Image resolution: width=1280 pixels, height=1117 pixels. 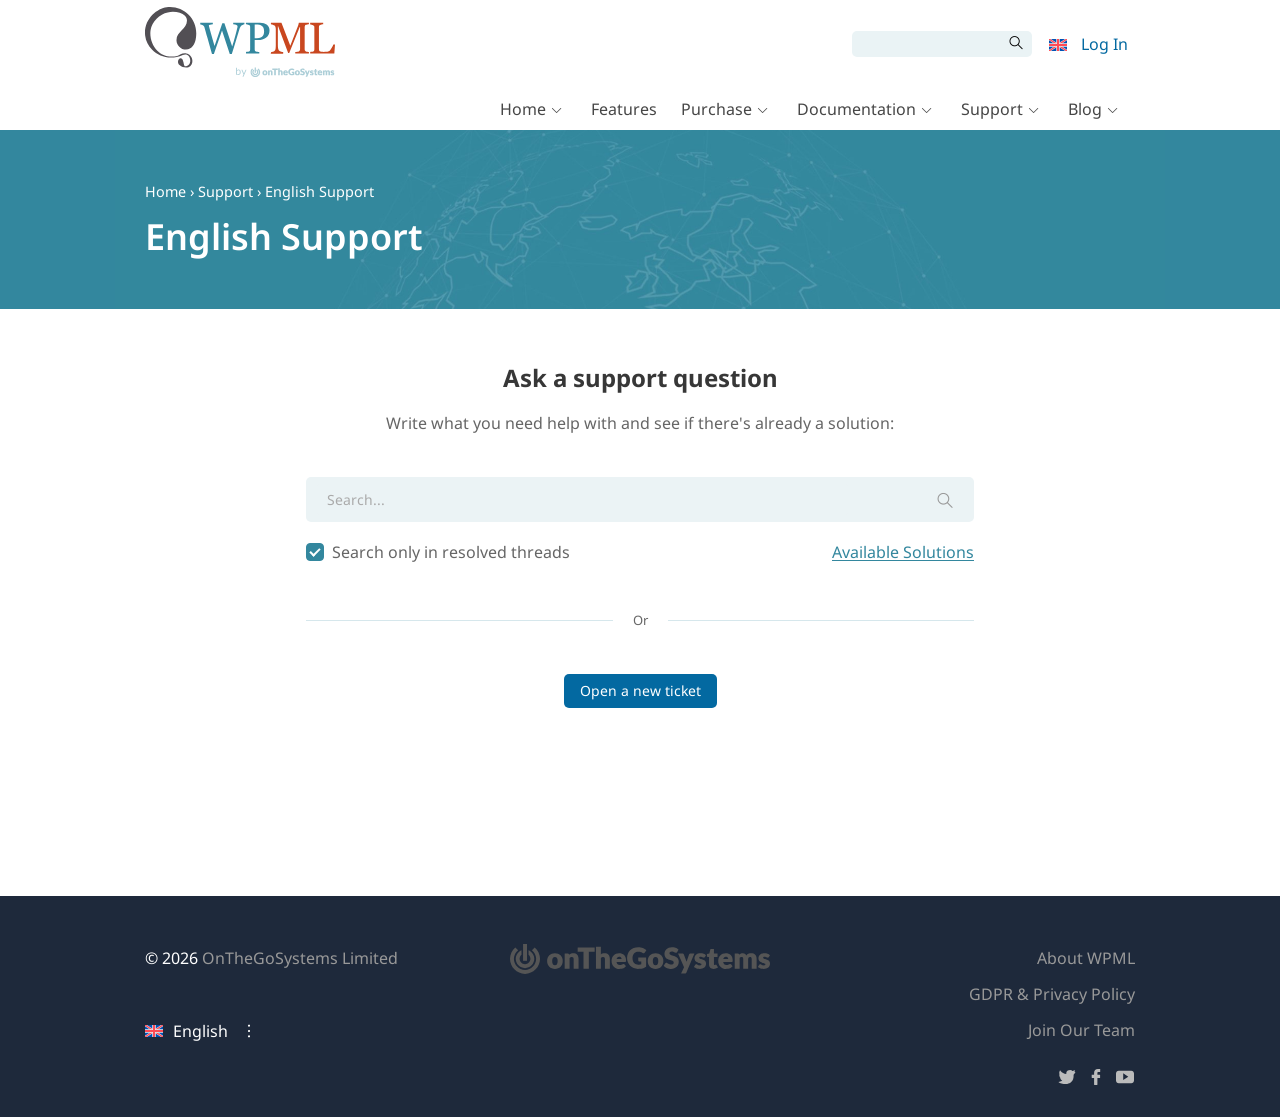 I want to click on Support, so click(x=992, y=112).